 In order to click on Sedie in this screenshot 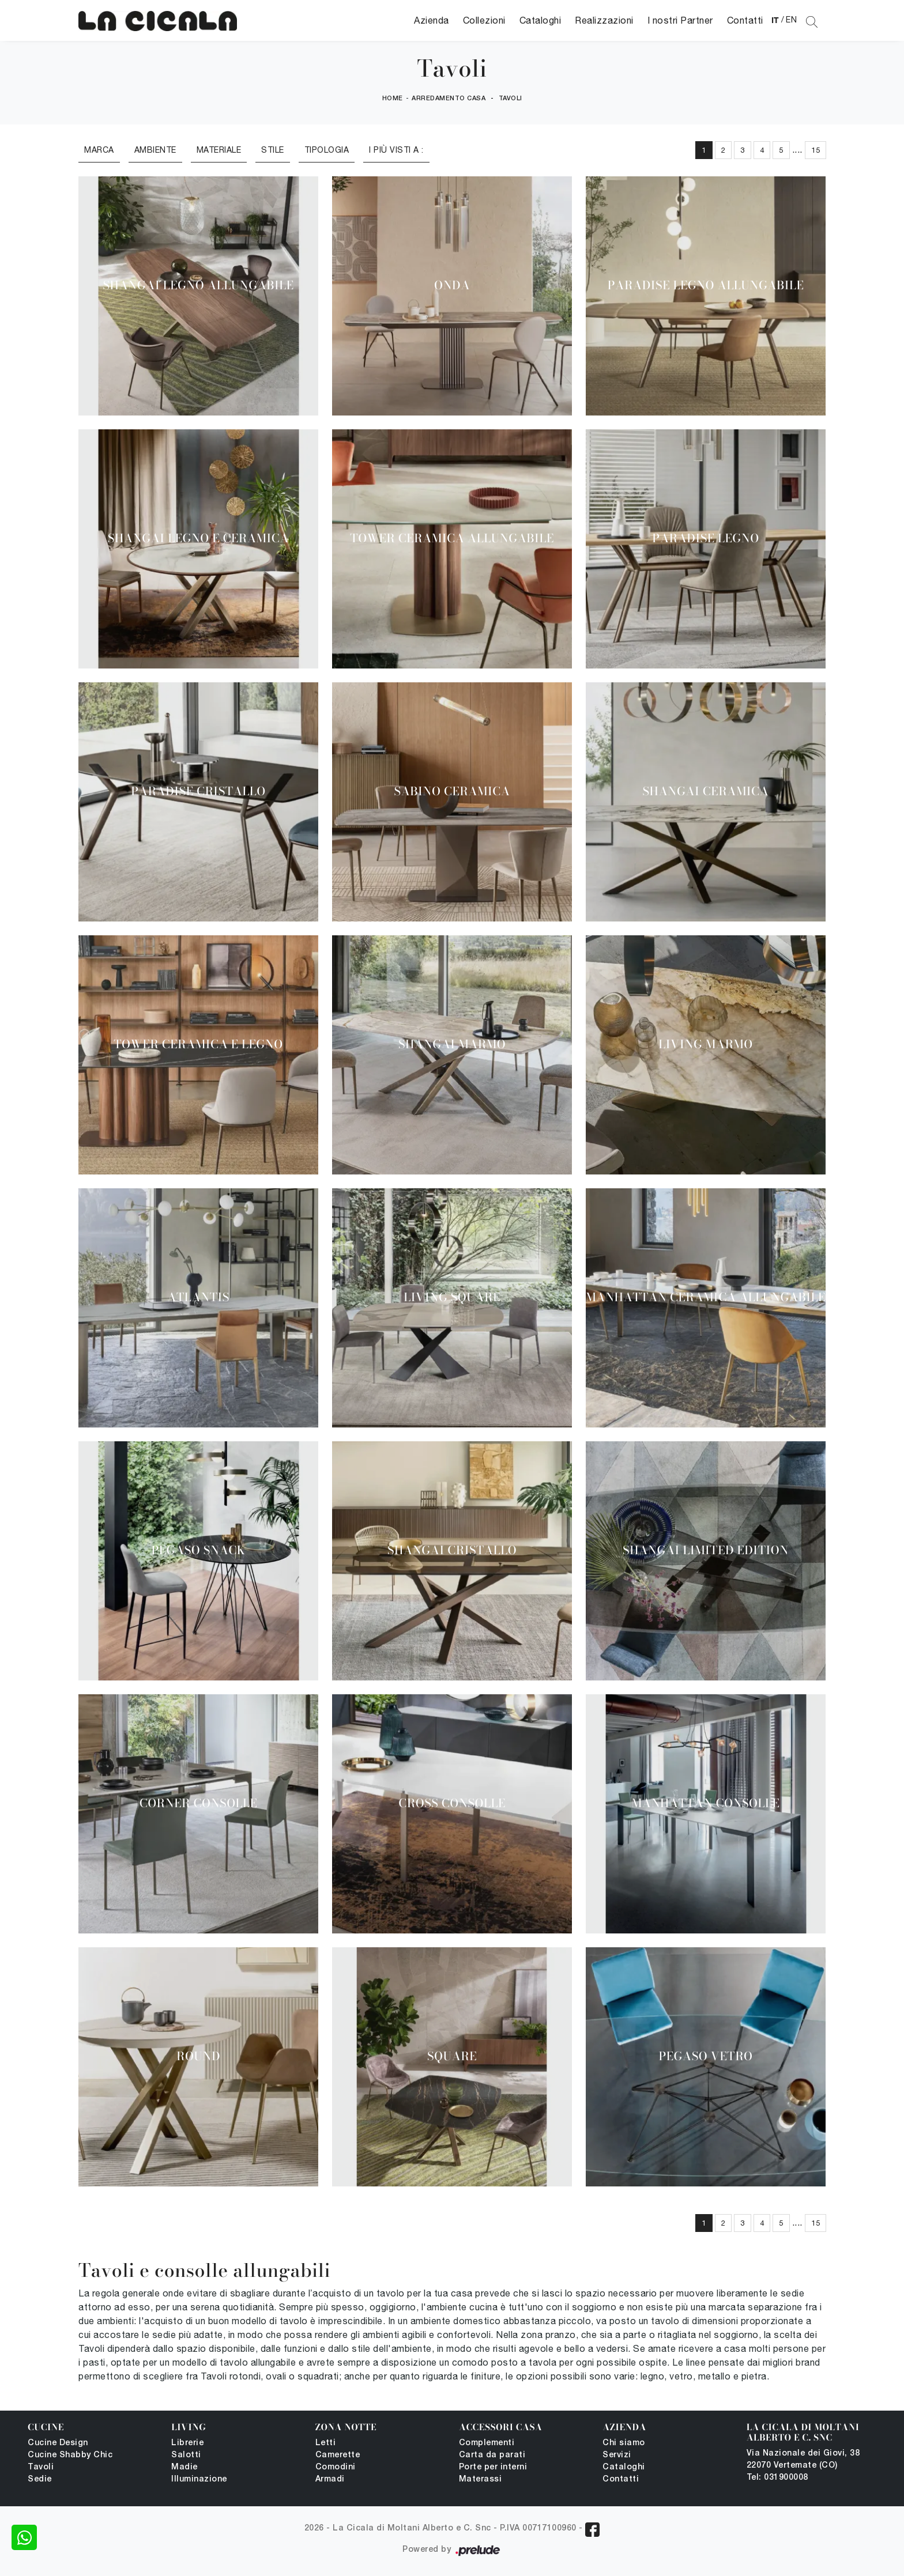, I will do `click(40, 2479)`.